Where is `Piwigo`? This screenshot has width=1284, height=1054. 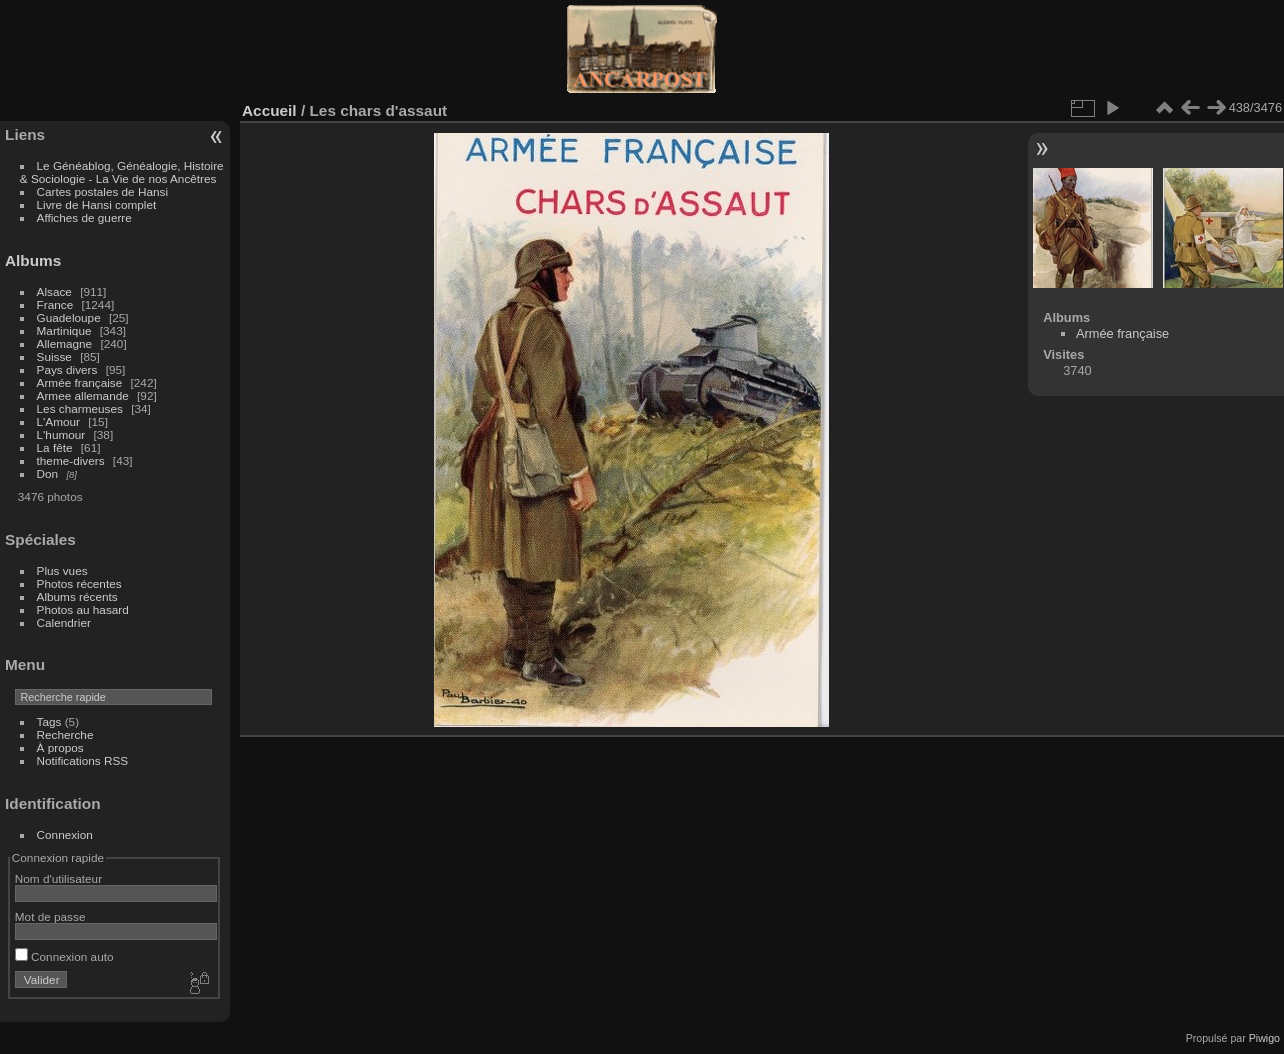
Piwigo is located at coordinates (1264, 1038).